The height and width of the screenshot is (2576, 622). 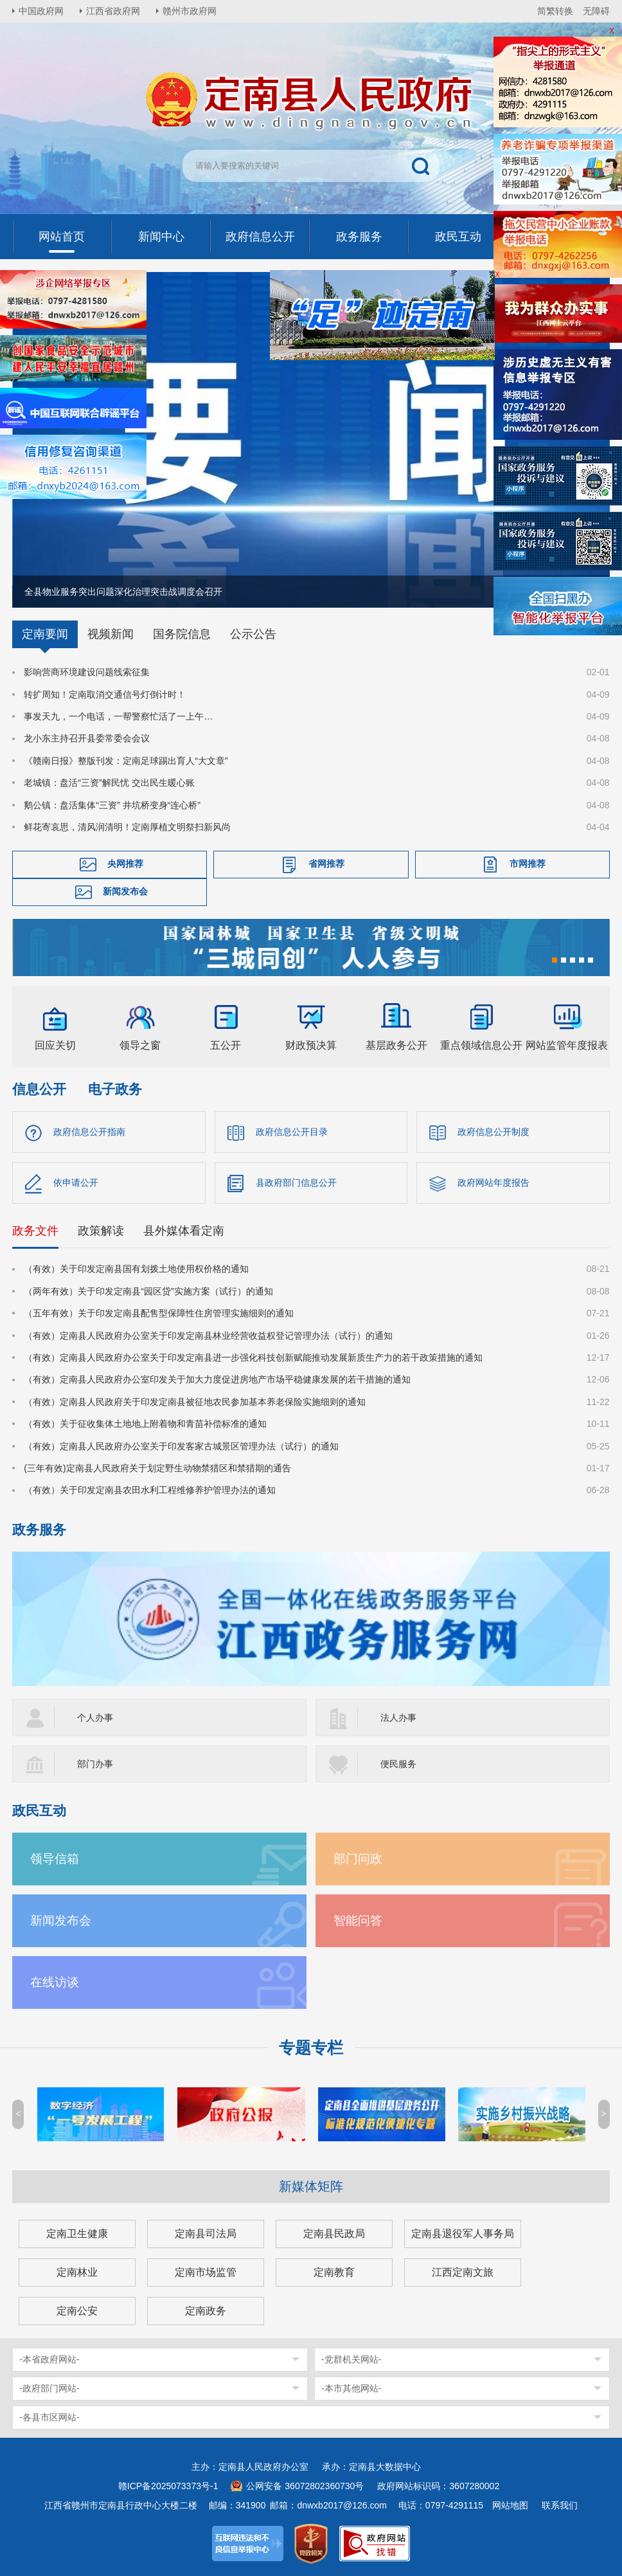 I want to click on （有效）定南县人民政府办公室印发关于加大力度促进房地产市场平稳健康发展的若干措施的通知, so click(x=217, y=1379).